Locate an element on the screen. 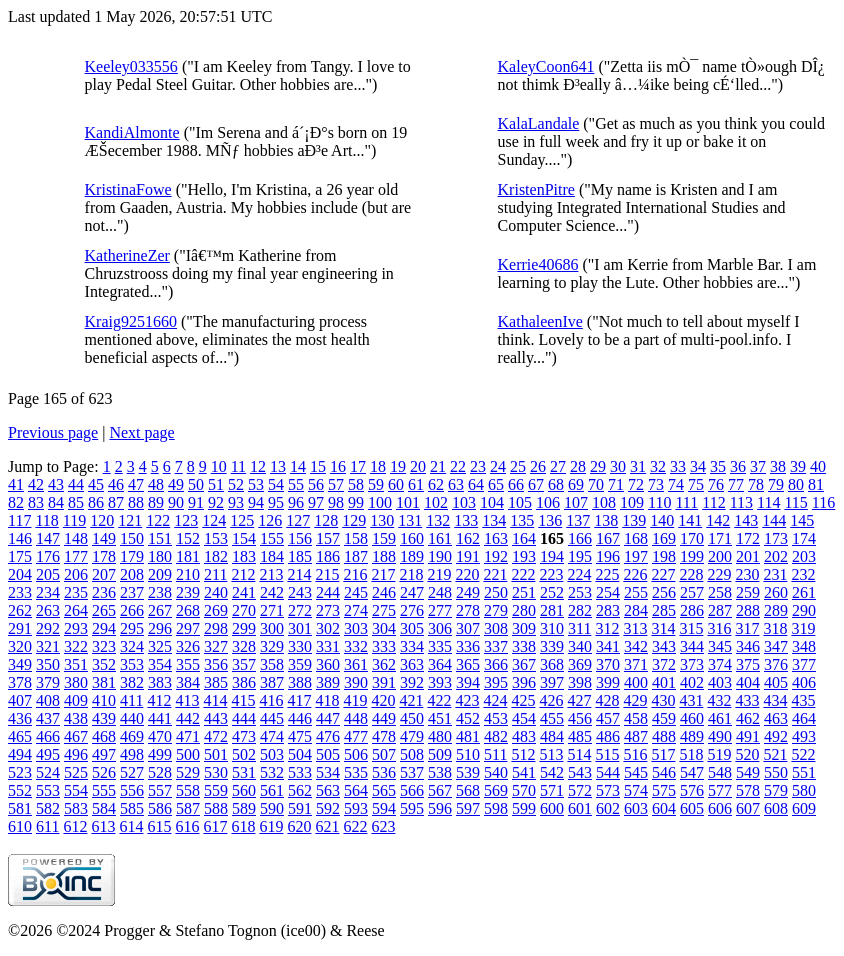 This screenshot has height=956, width=844. 252 is located at coordinates (552, 592).